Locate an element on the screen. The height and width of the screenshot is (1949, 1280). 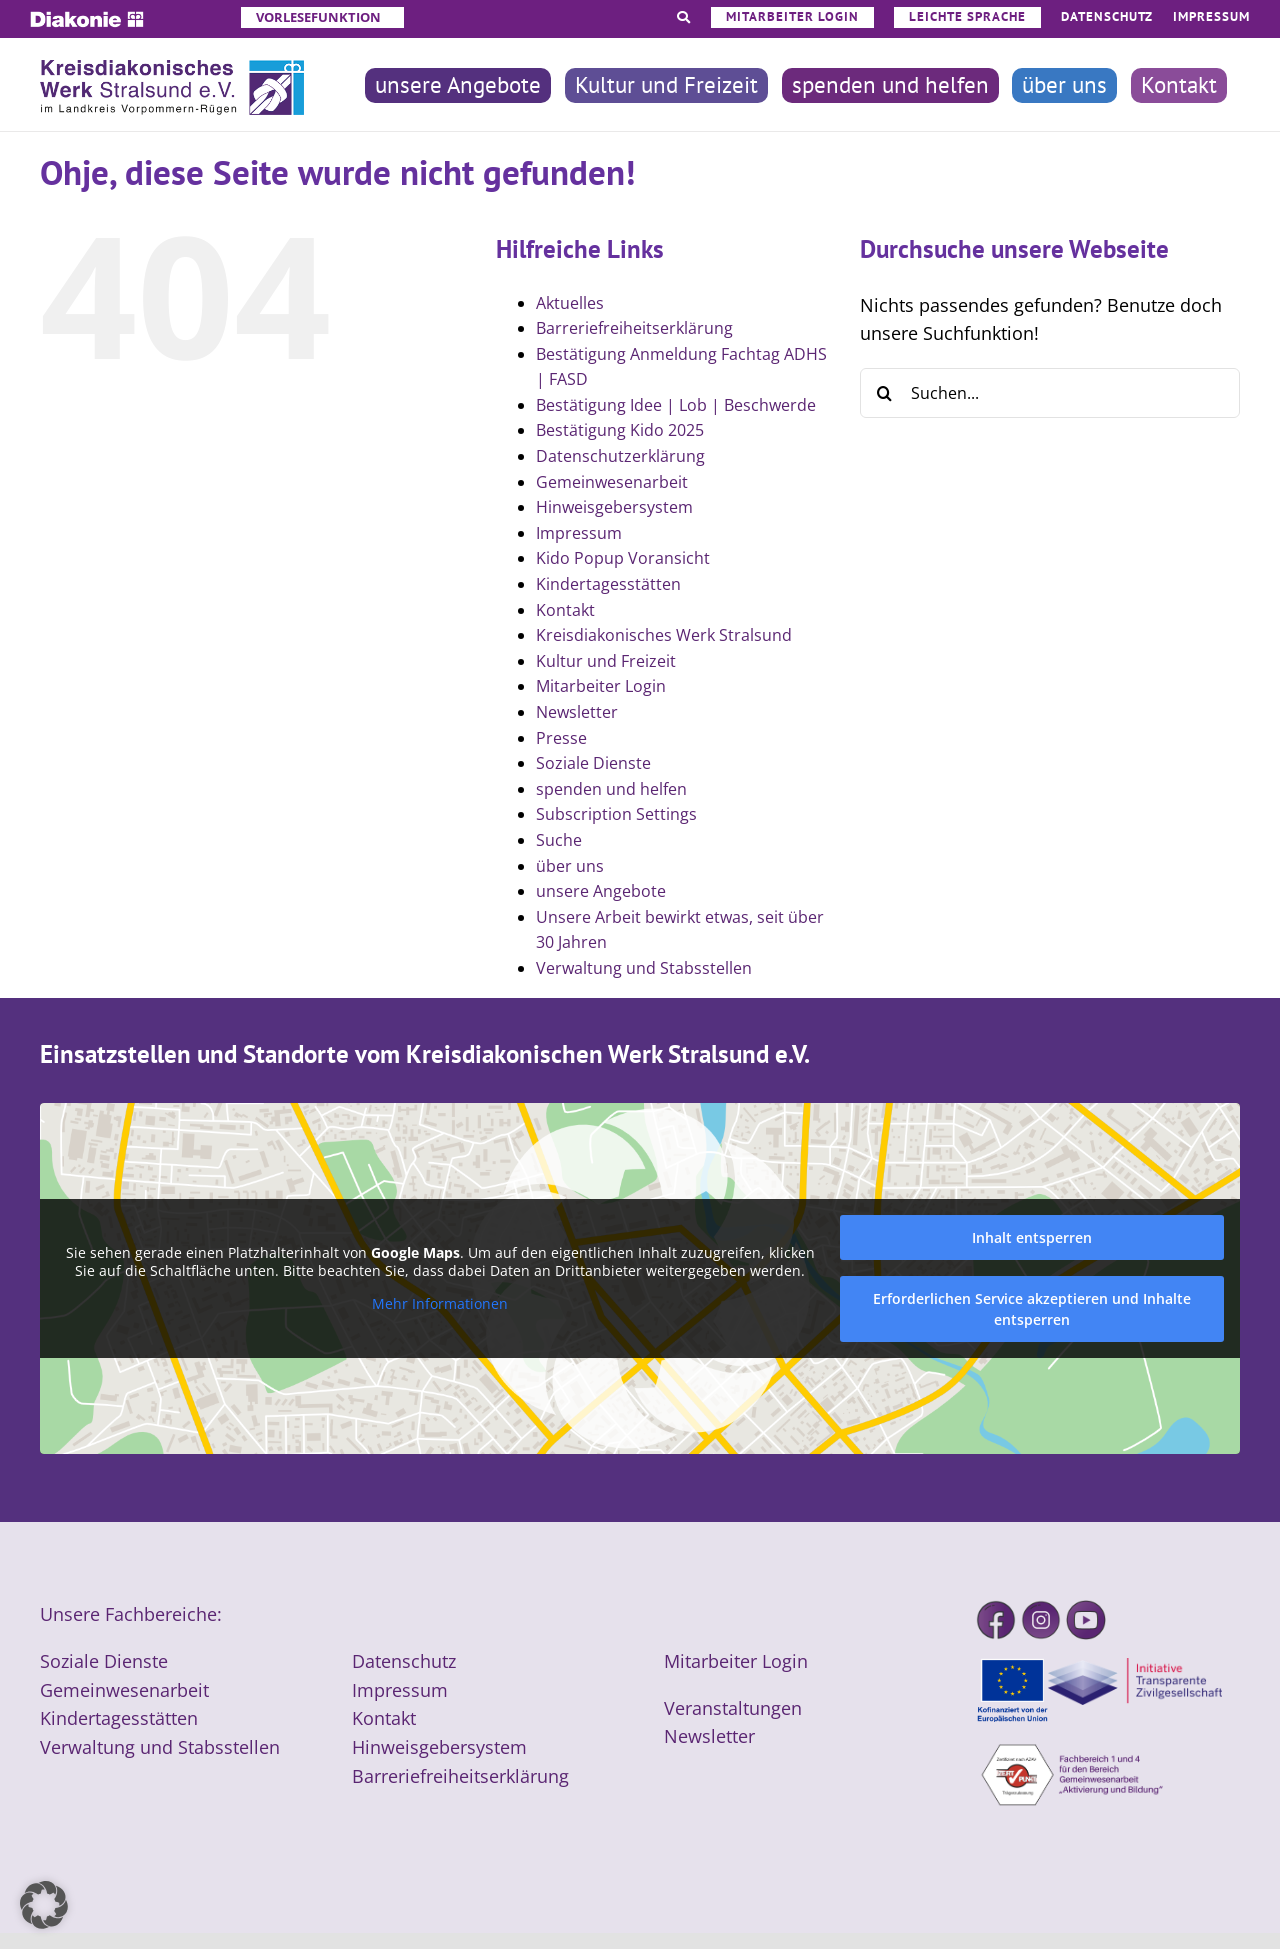
unsere Angebote is located at coordinates (601, 891).